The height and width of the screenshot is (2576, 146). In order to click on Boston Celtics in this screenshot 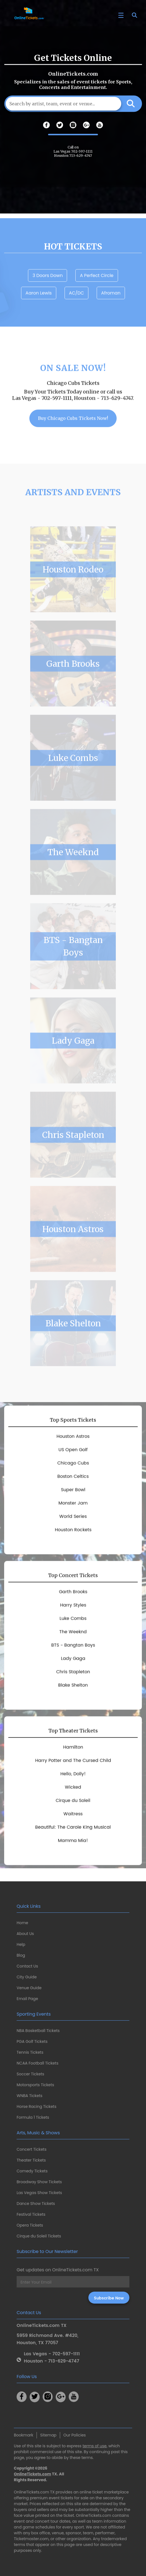, I will do `click(73, 1495)`.